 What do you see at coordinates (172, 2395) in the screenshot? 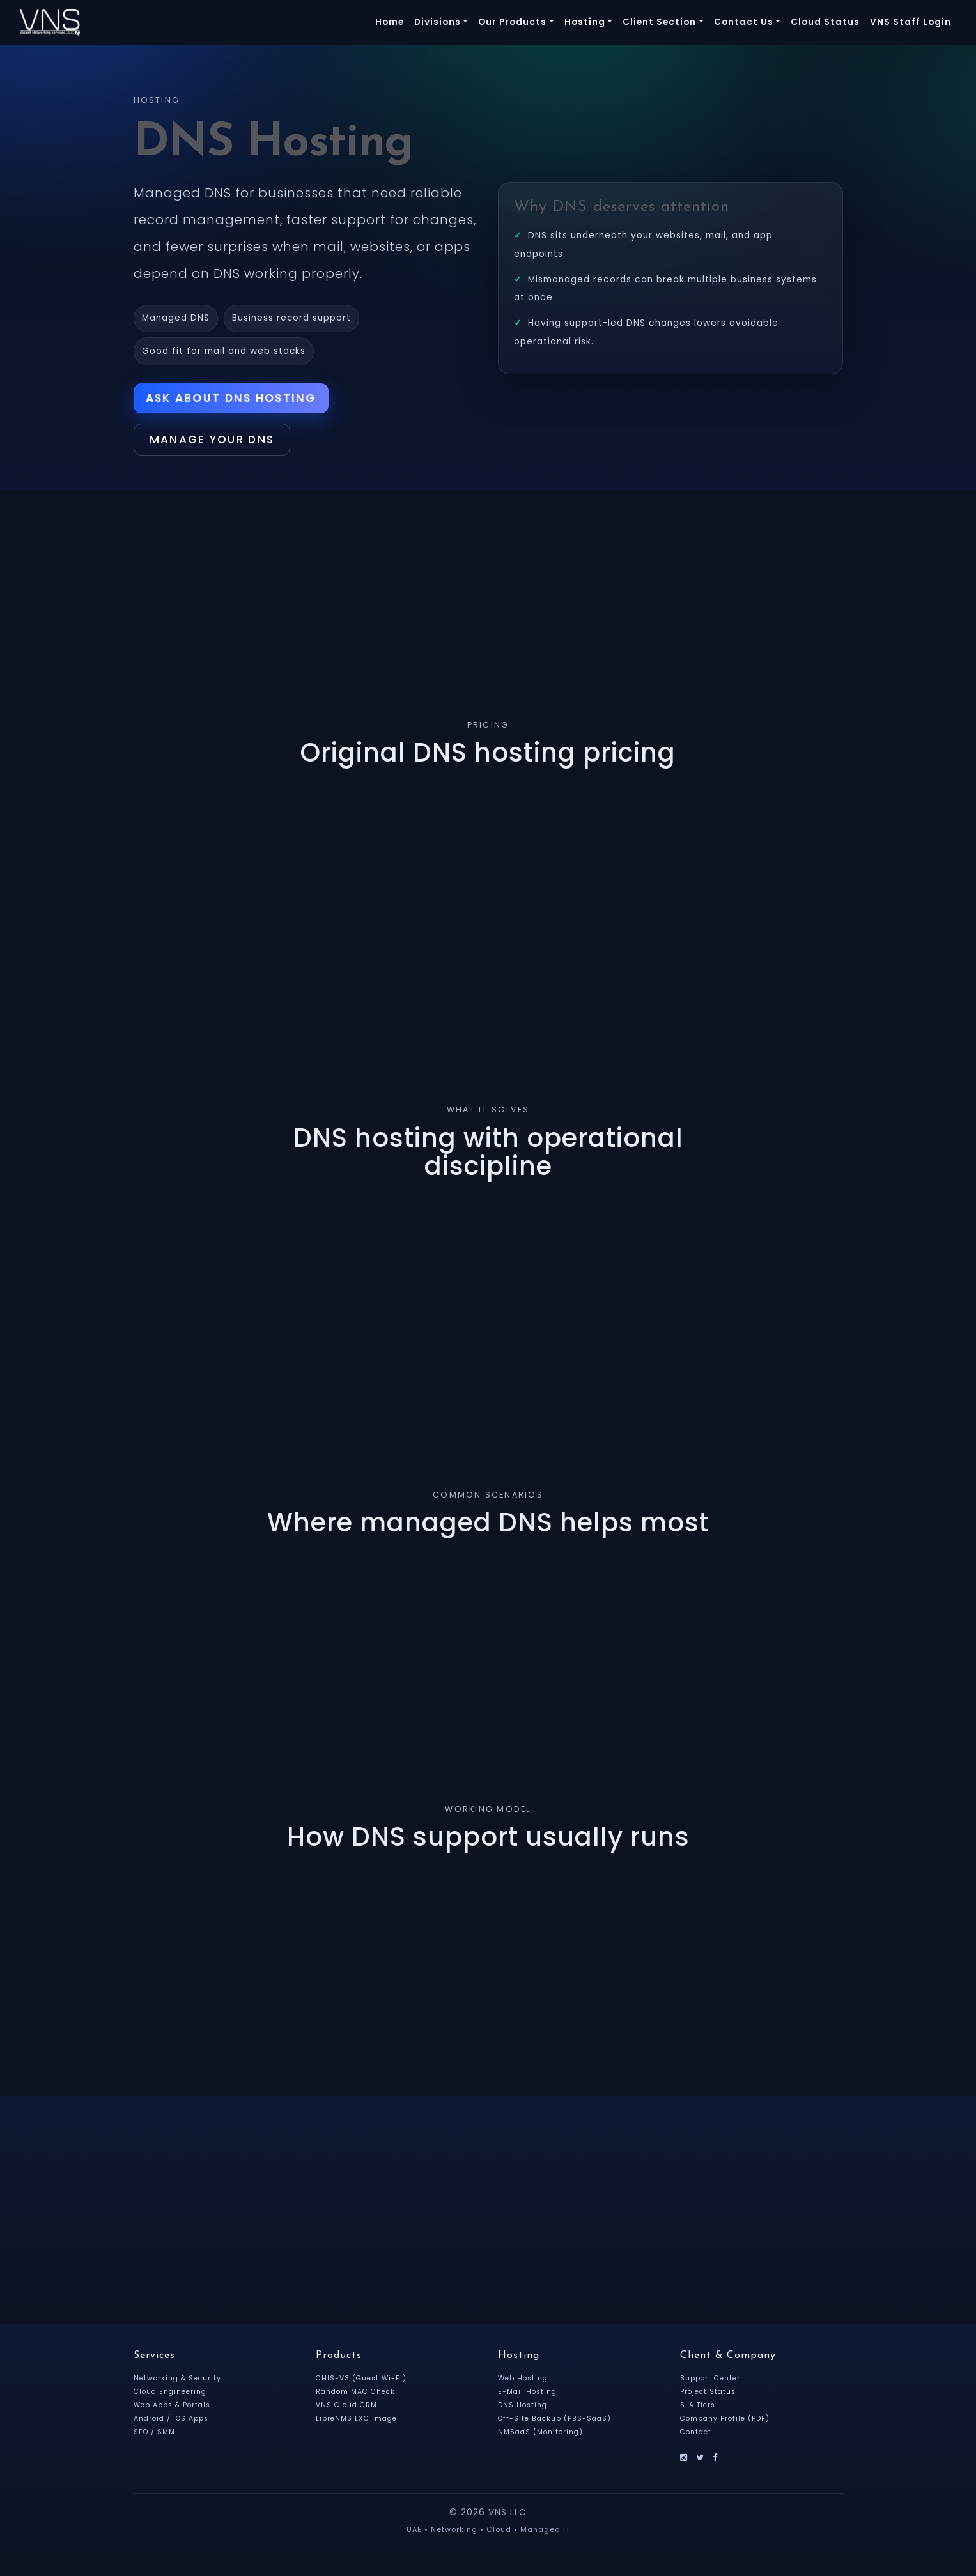
I see `Cloud Engineering` at bounding box center [172, 2395].